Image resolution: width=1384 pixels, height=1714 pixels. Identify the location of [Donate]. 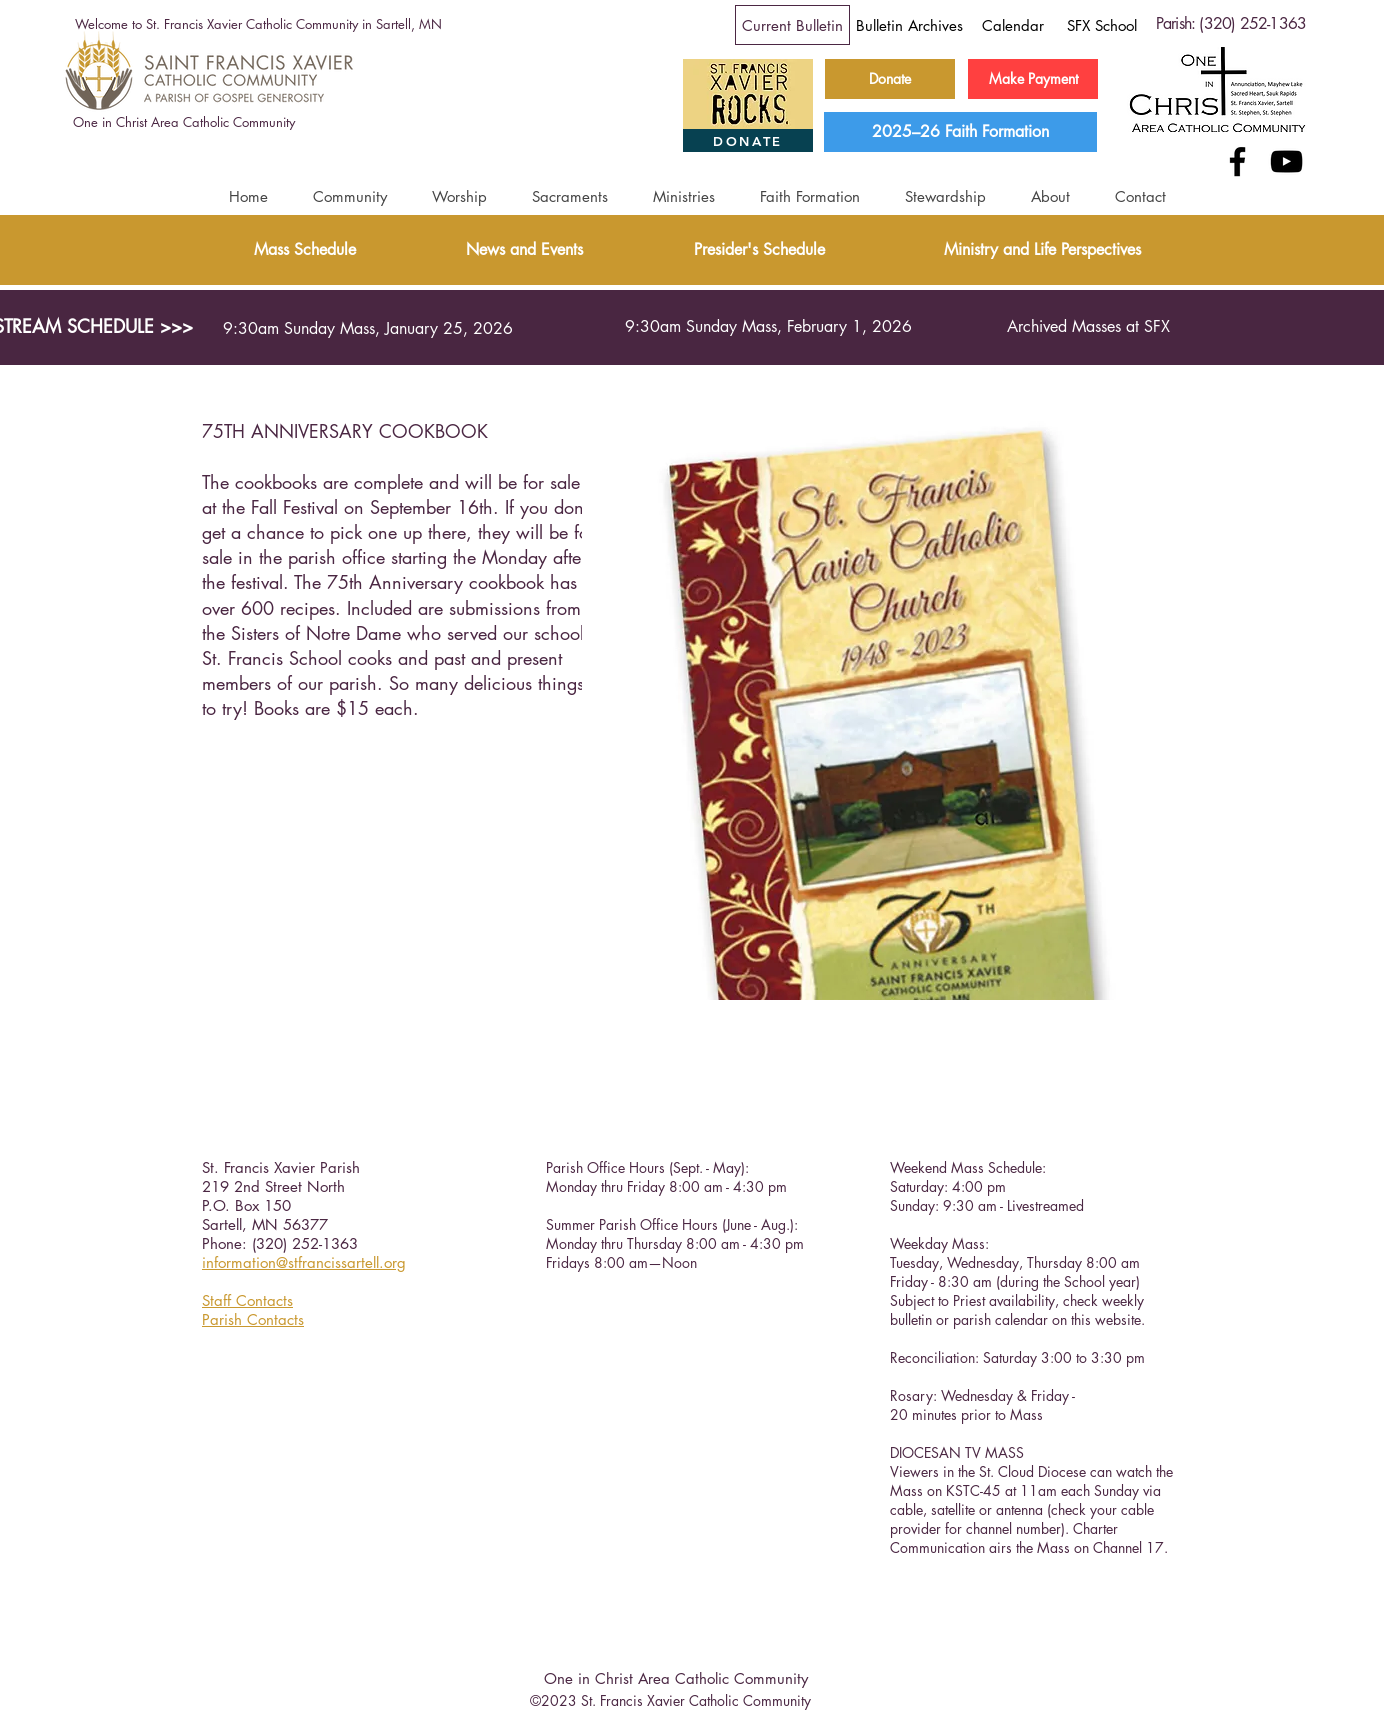
(890, 79).